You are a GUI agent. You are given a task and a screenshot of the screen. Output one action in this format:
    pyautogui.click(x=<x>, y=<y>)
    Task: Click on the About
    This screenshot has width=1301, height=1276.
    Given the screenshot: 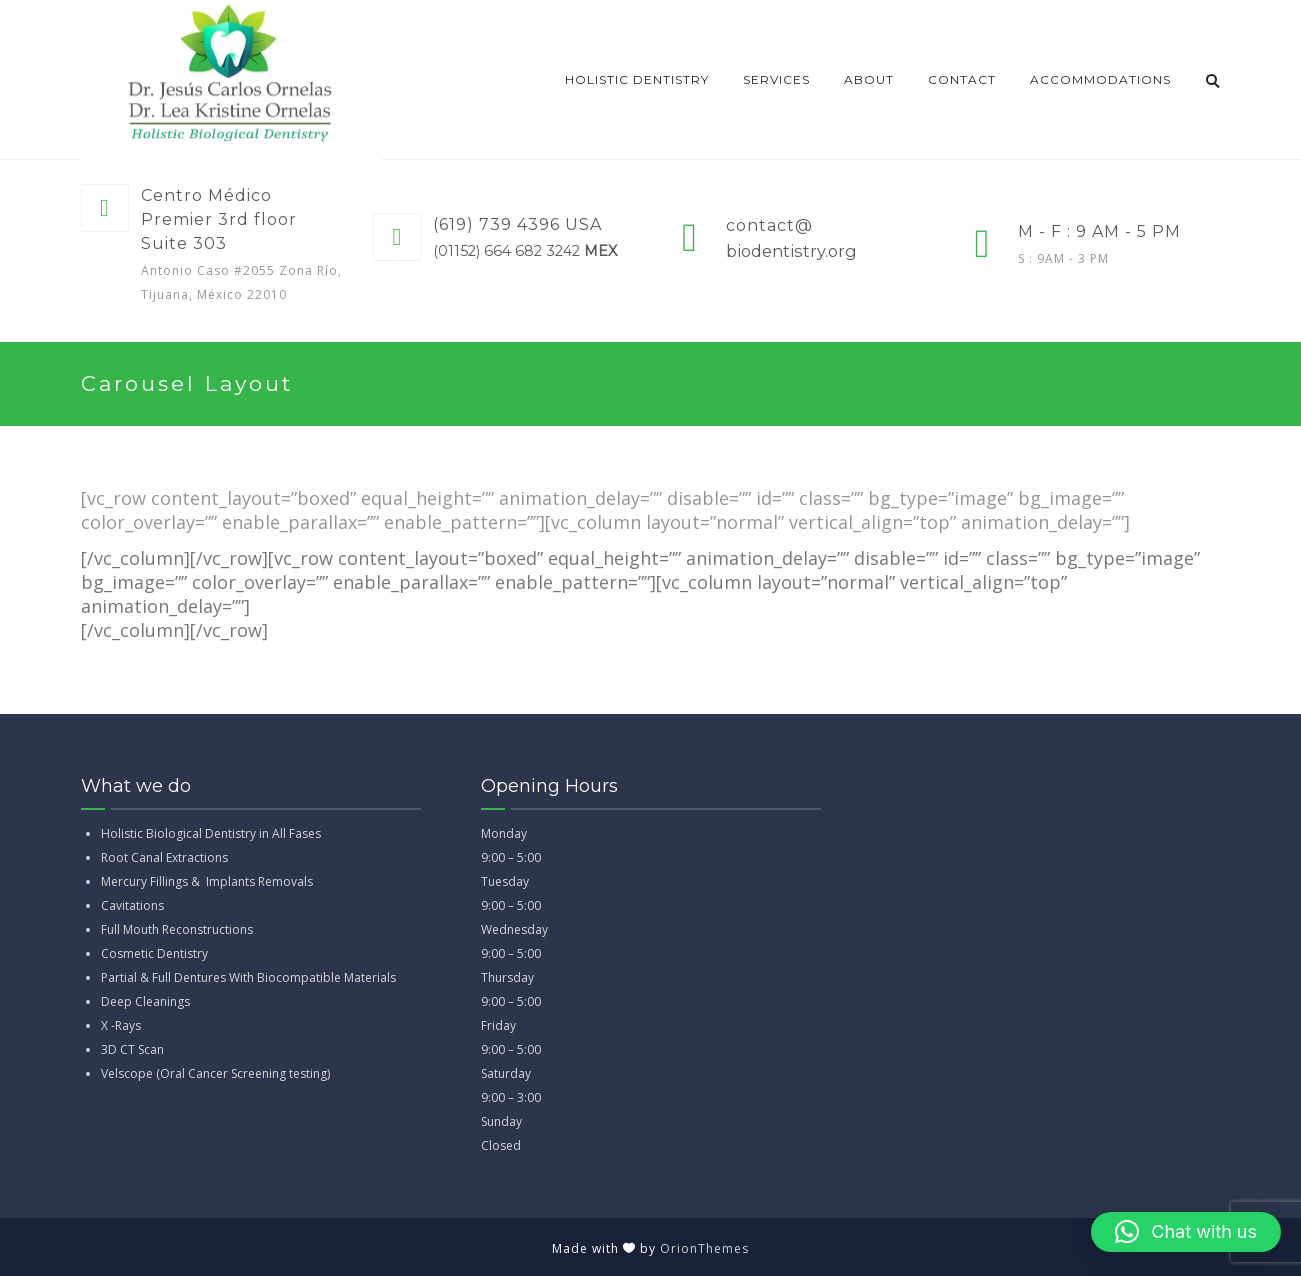 What is the action you would take?
    pyautogui.click(x=869, y=79)
    